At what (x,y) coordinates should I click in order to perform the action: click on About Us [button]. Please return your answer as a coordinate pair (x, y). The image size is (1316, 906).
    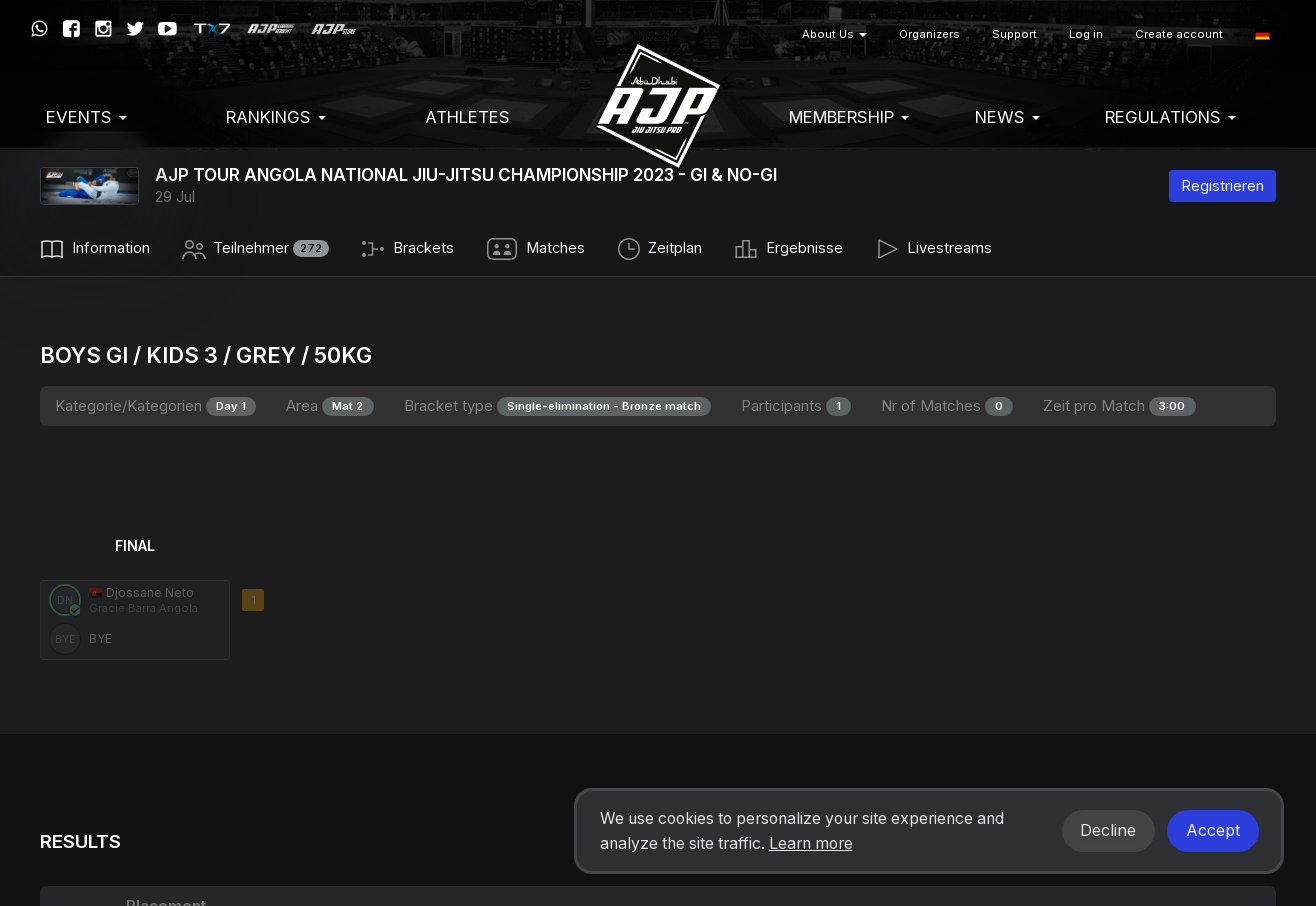
    Looking at the image, I should click on (834, 34).